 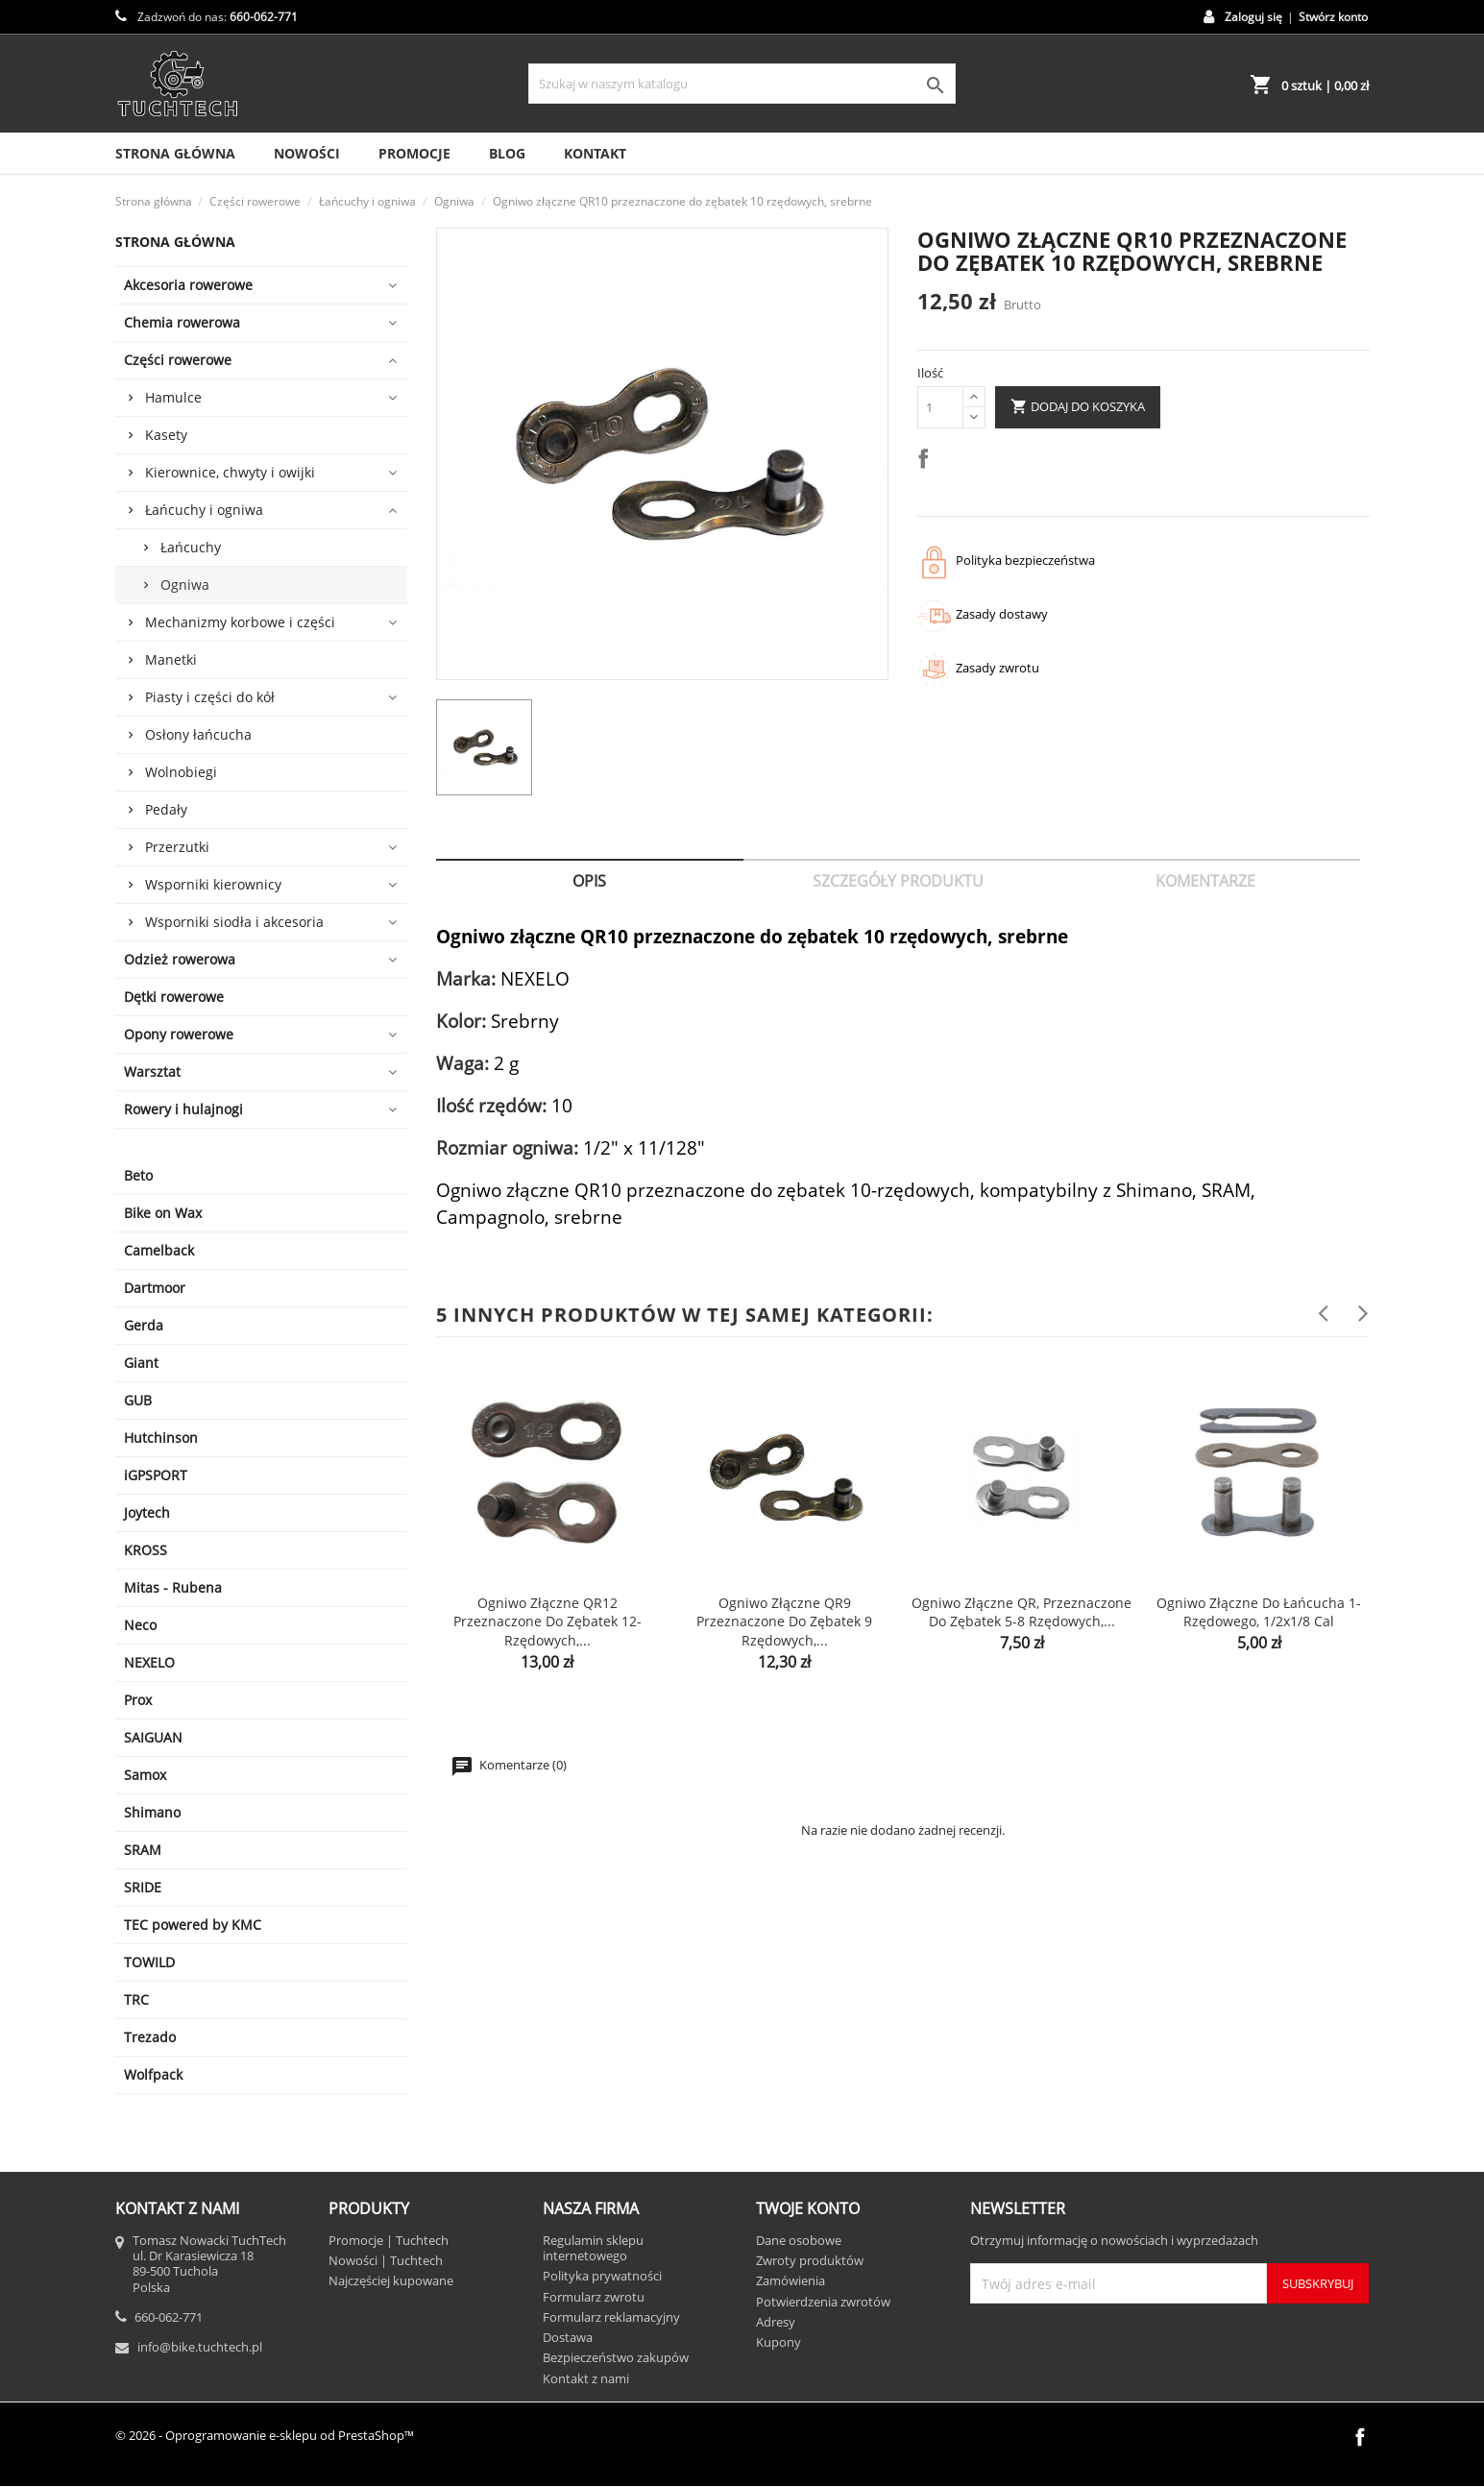 What do you see at coordinates (161, 1437) in the screenshot?
I see `Hutchinson` at bounding box center [161, 1437].